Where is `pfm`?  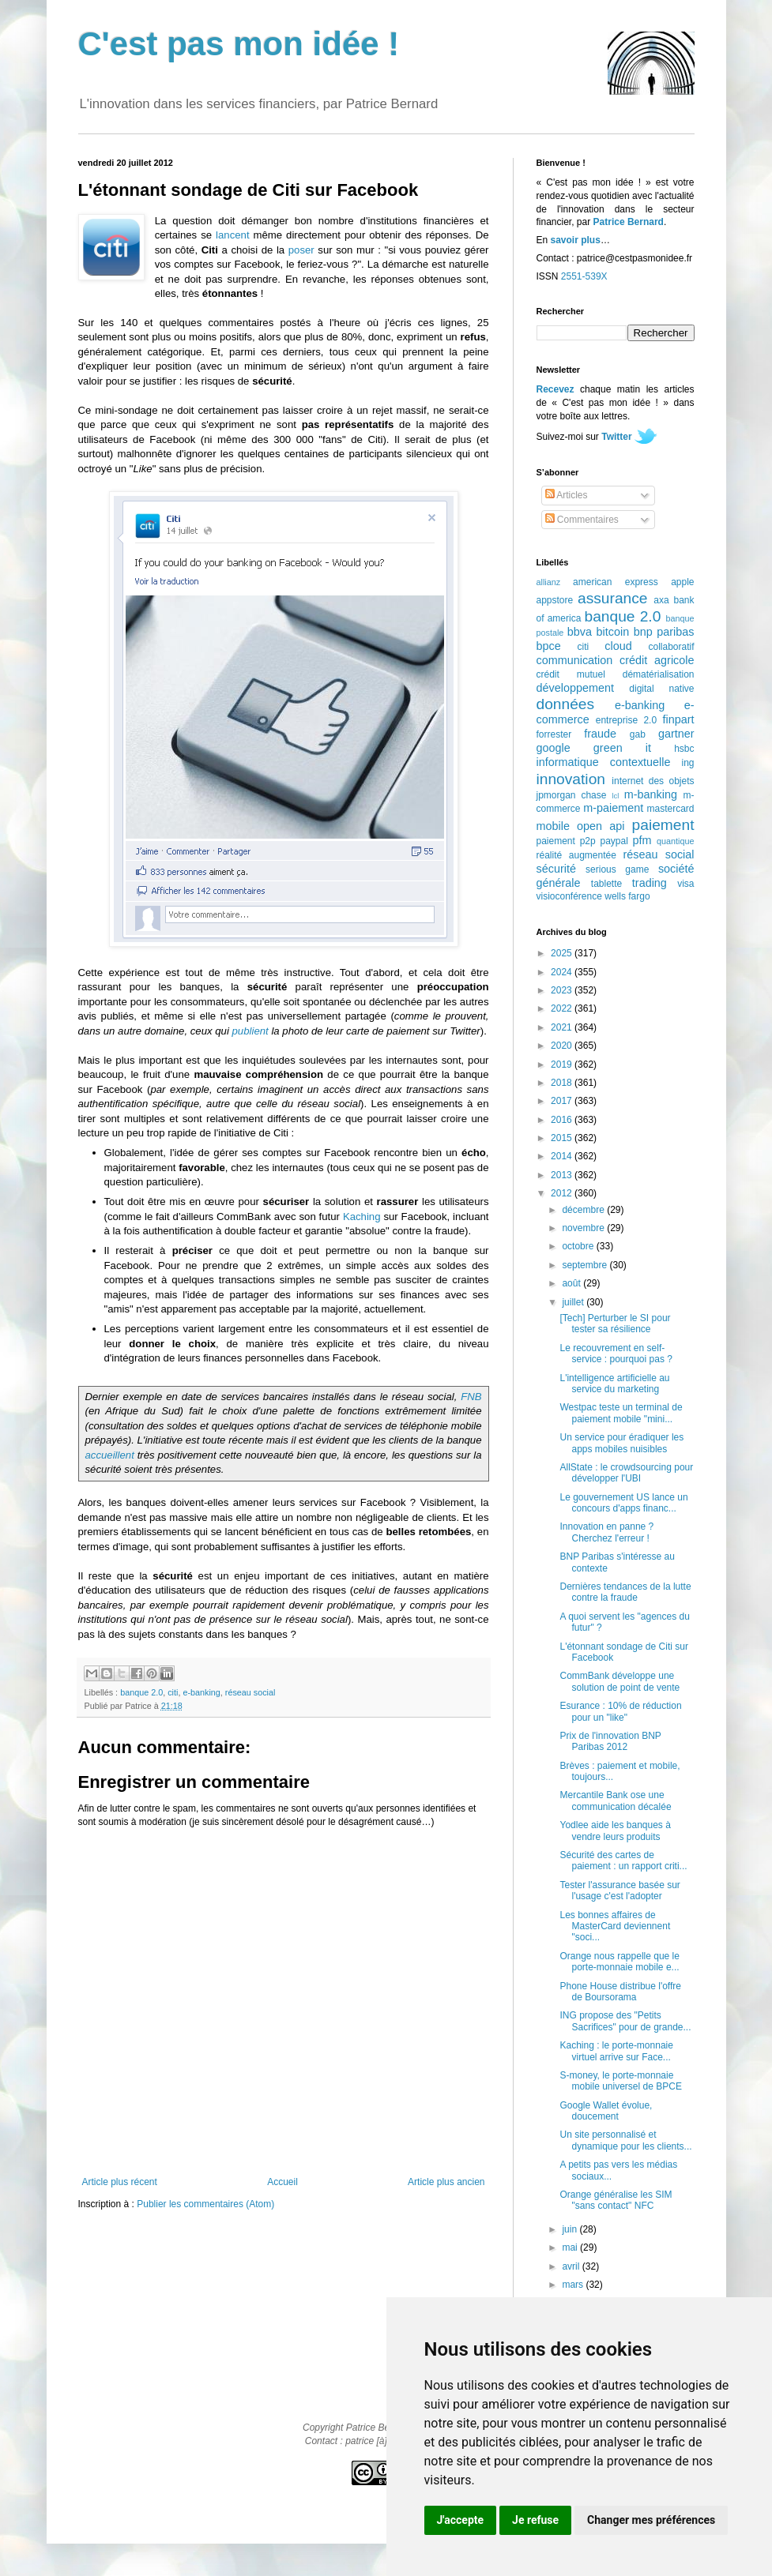 pfm is located at coordinates (642, 840).